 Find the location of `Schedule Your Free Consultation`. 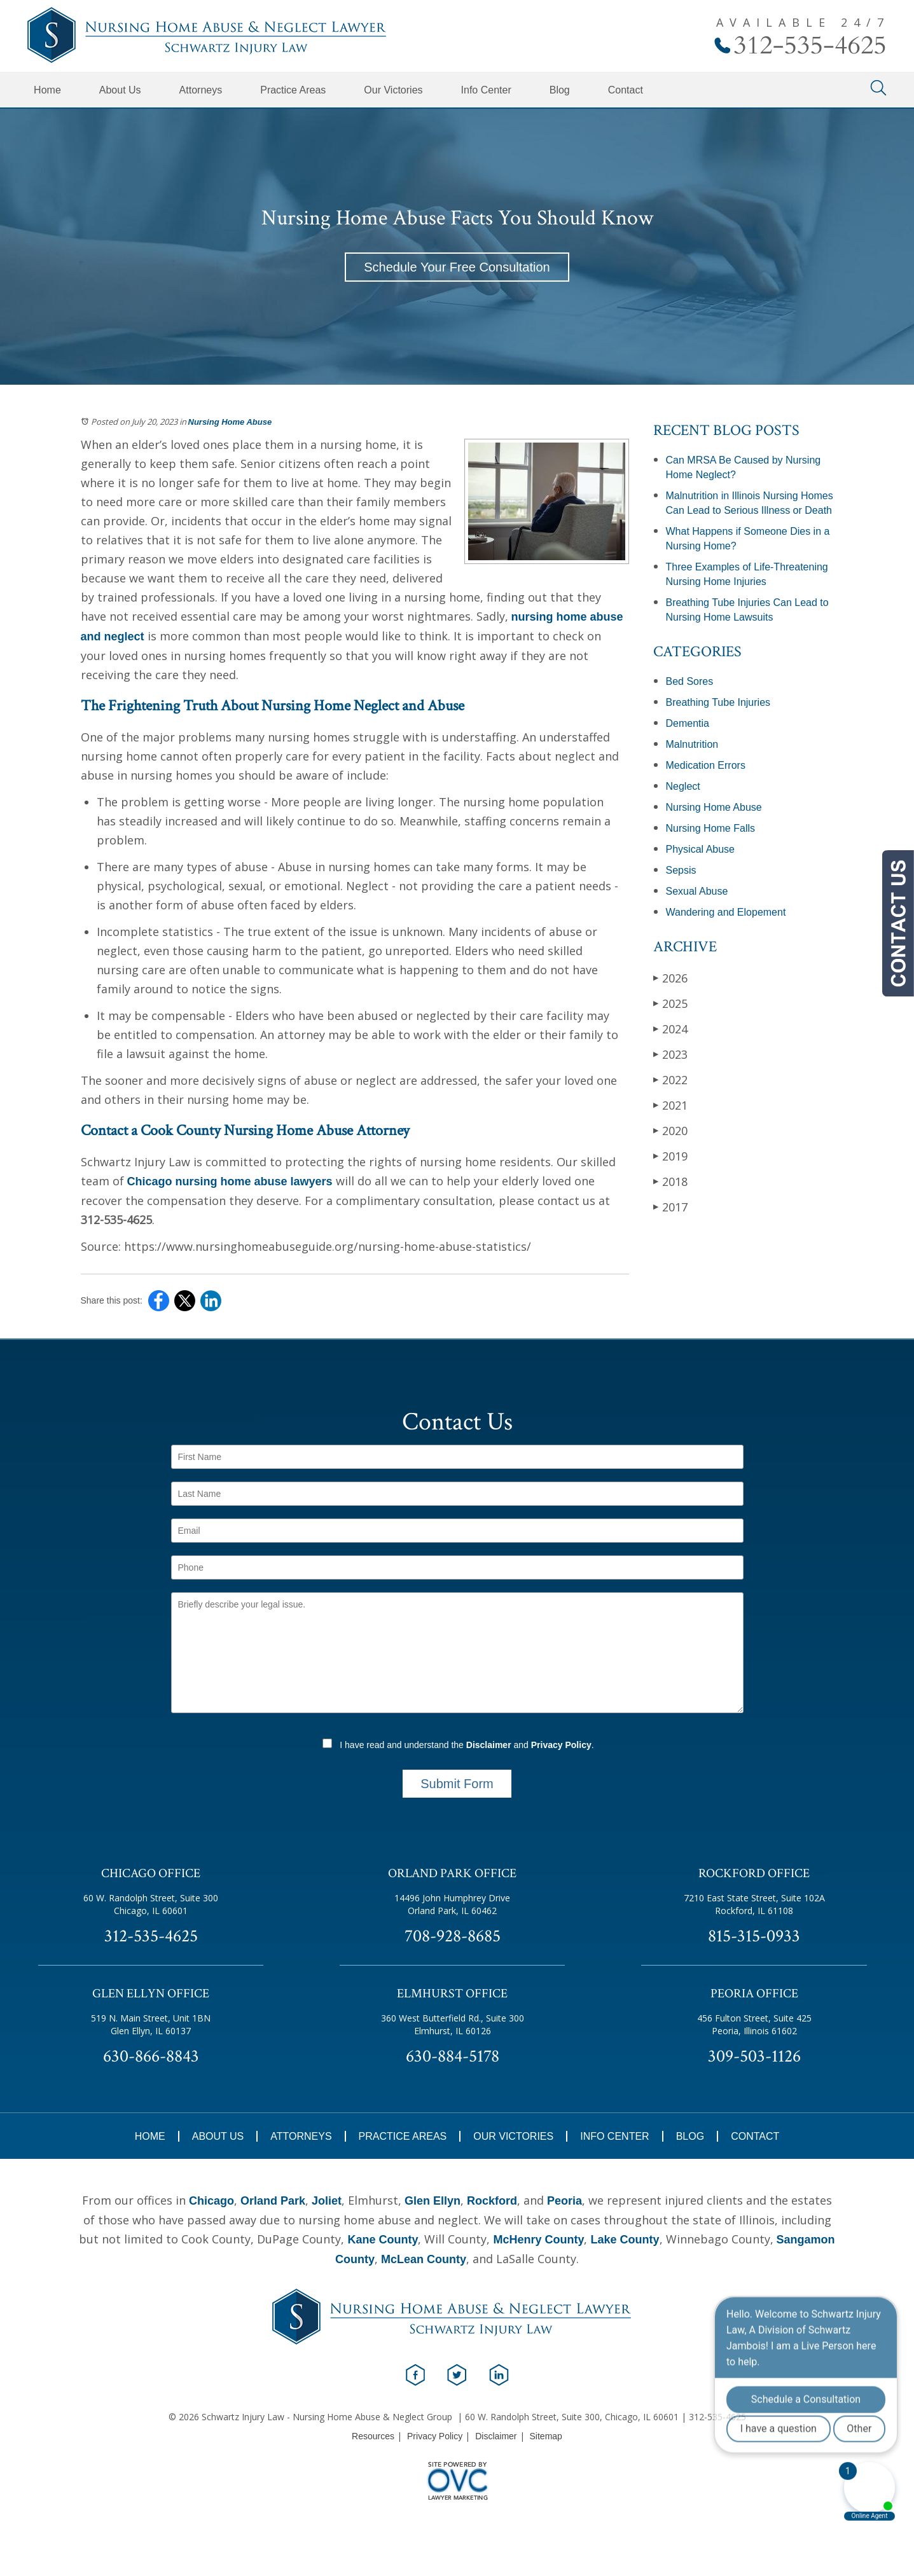

Schedule Your Free Consultation is located at coordinates (457, 267).